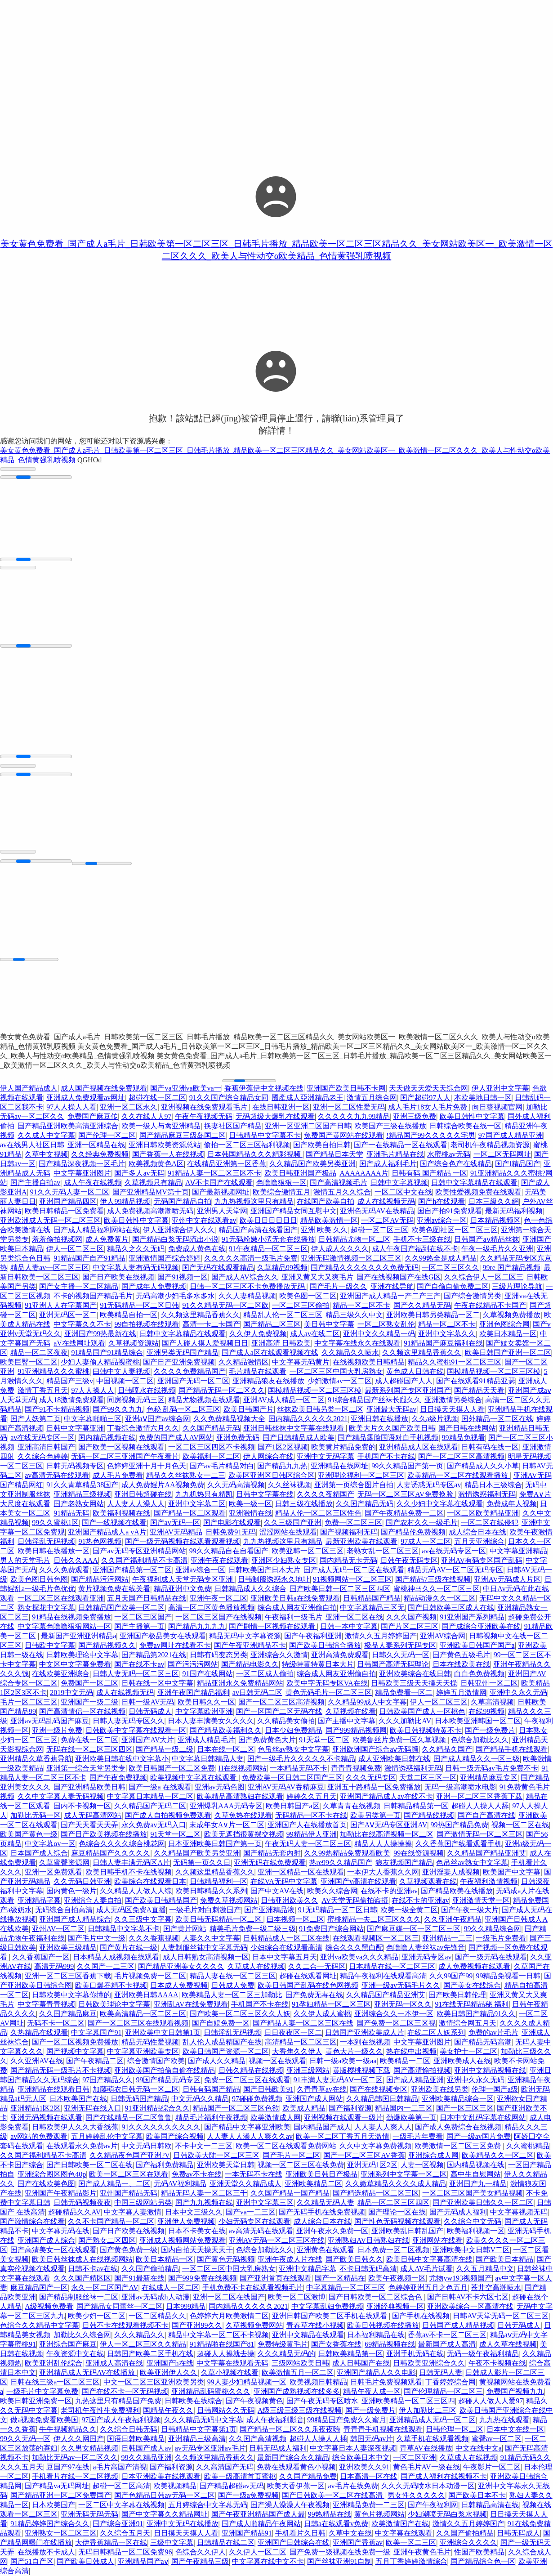 This screenshot has height=2576, width=553. Describe the element at coordinates (375, 1815) in the screenshot. I see `欧美另类第一页` at that location.